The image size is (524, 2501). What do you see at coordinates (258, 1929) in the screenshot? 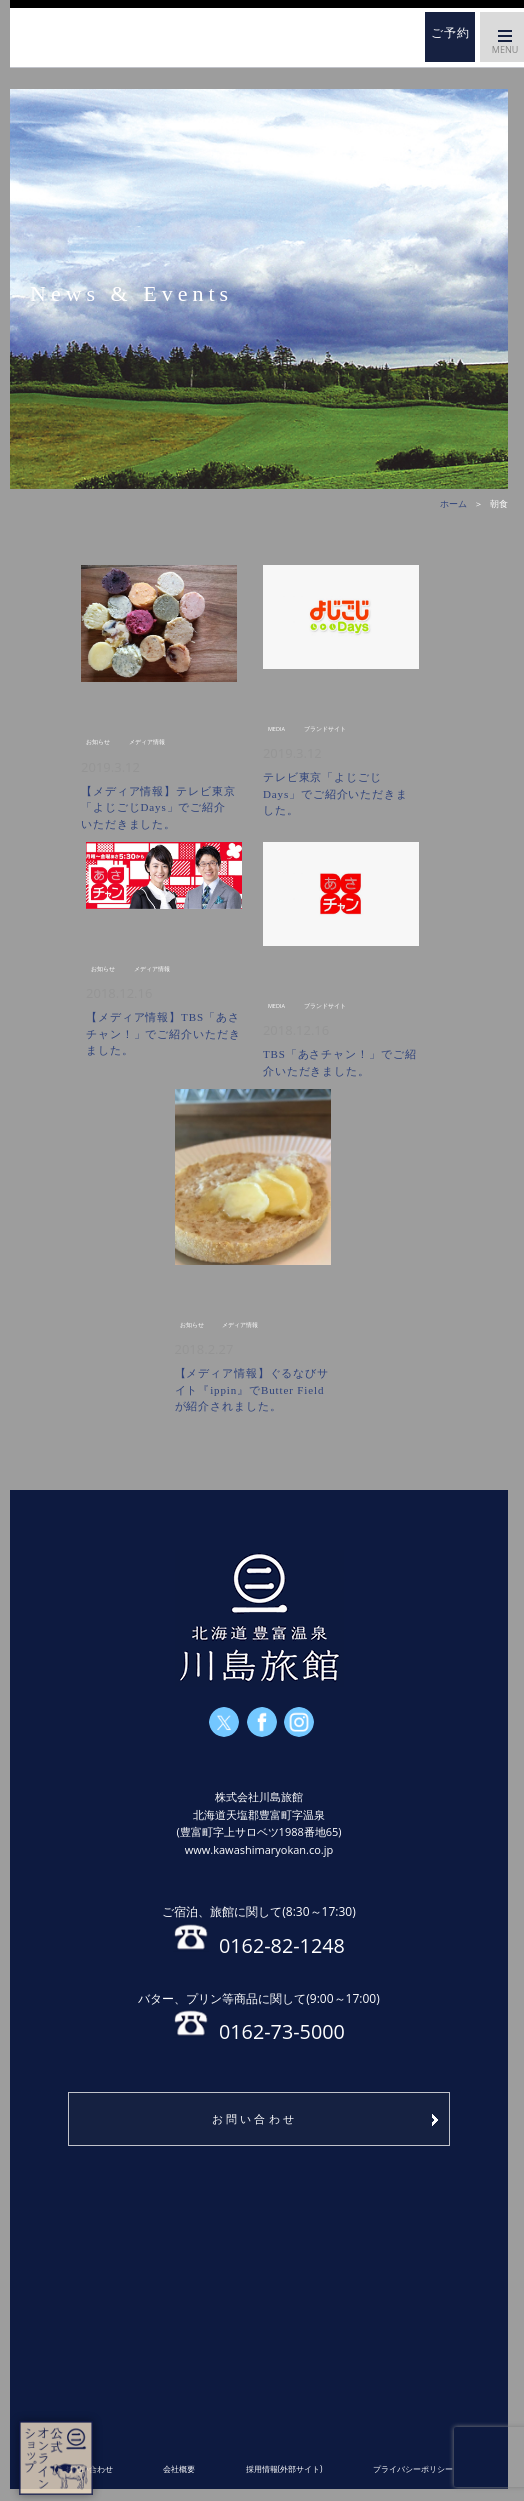
I see `0162-82-1248` at bounding box center [258, 1929].